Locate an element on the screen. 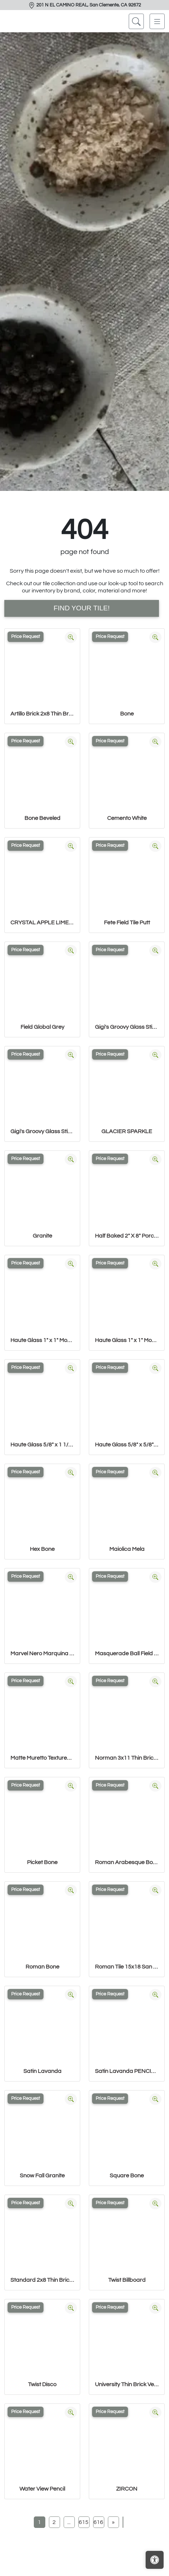 The height and width of the screenshot is (2576, 169). Roman Tile 15x18 San Felipe Bone is located at coordinates (127, 1967).